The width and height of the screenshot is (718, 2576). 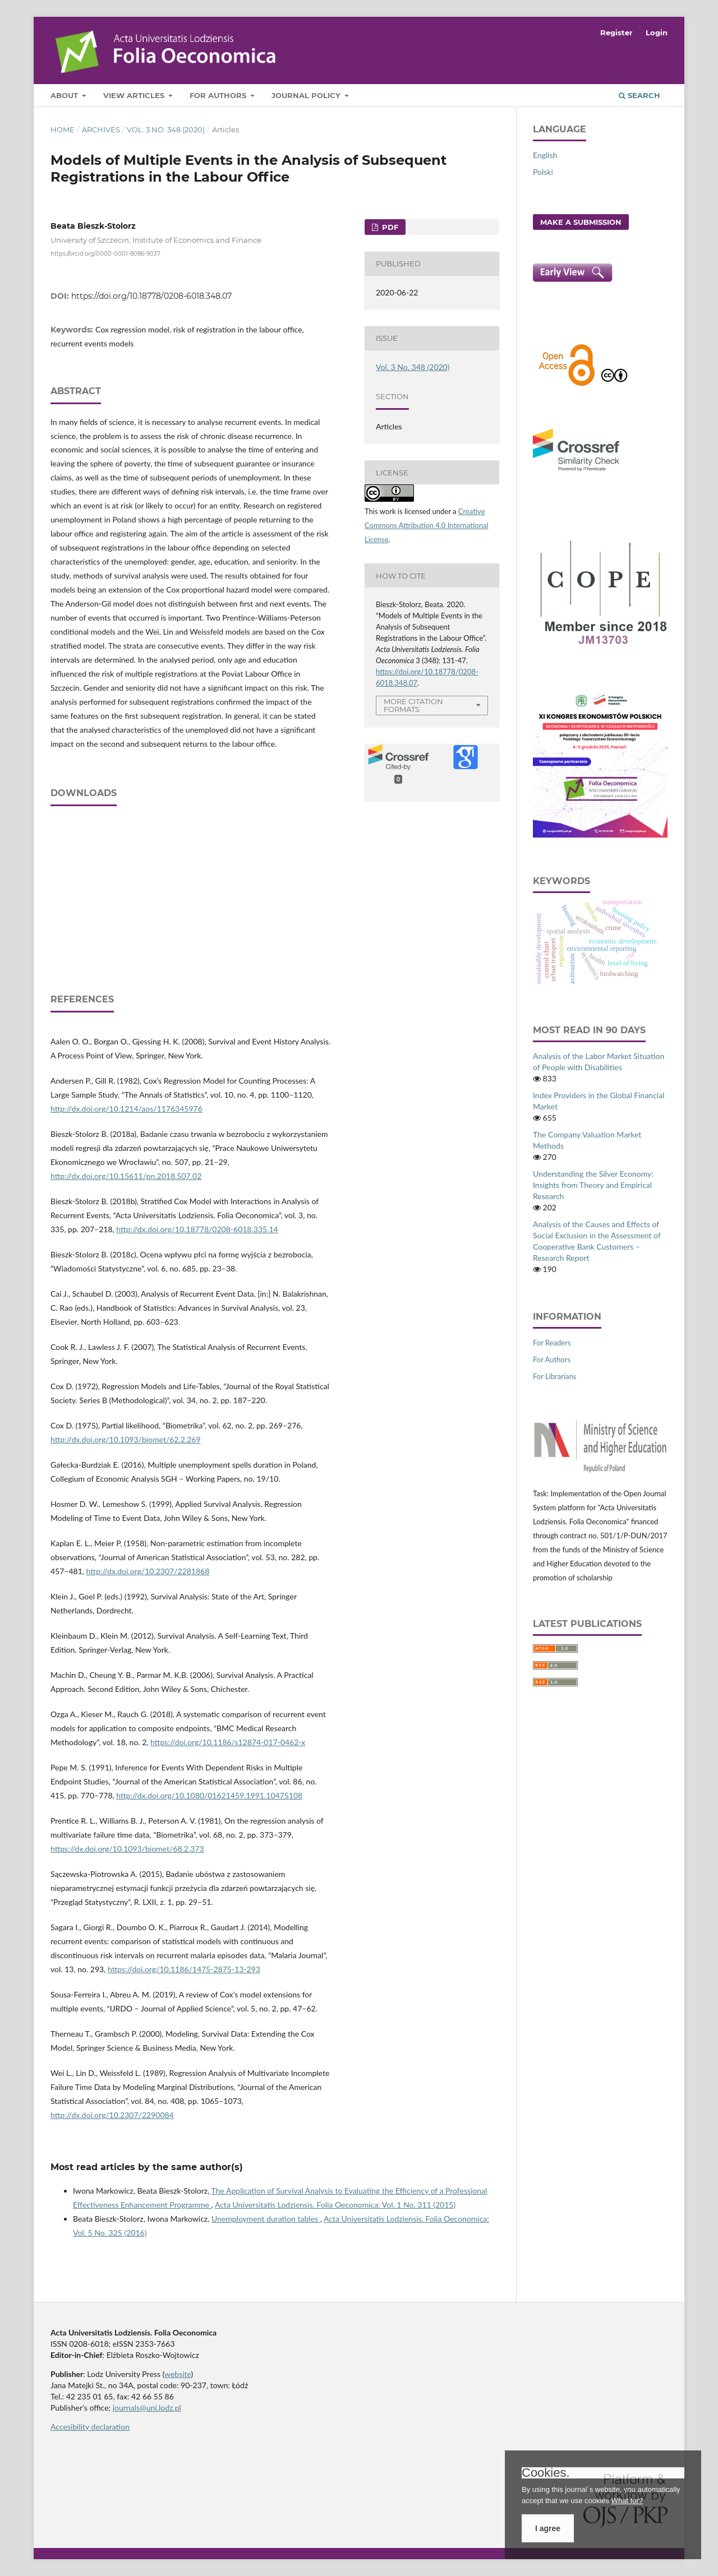 What do you see at coordinates (209, 1795) in the screenshot?
I see `http://dx.doi.org/10.1080/01621459.1991.10475108` at bounding box center [209, 1795].